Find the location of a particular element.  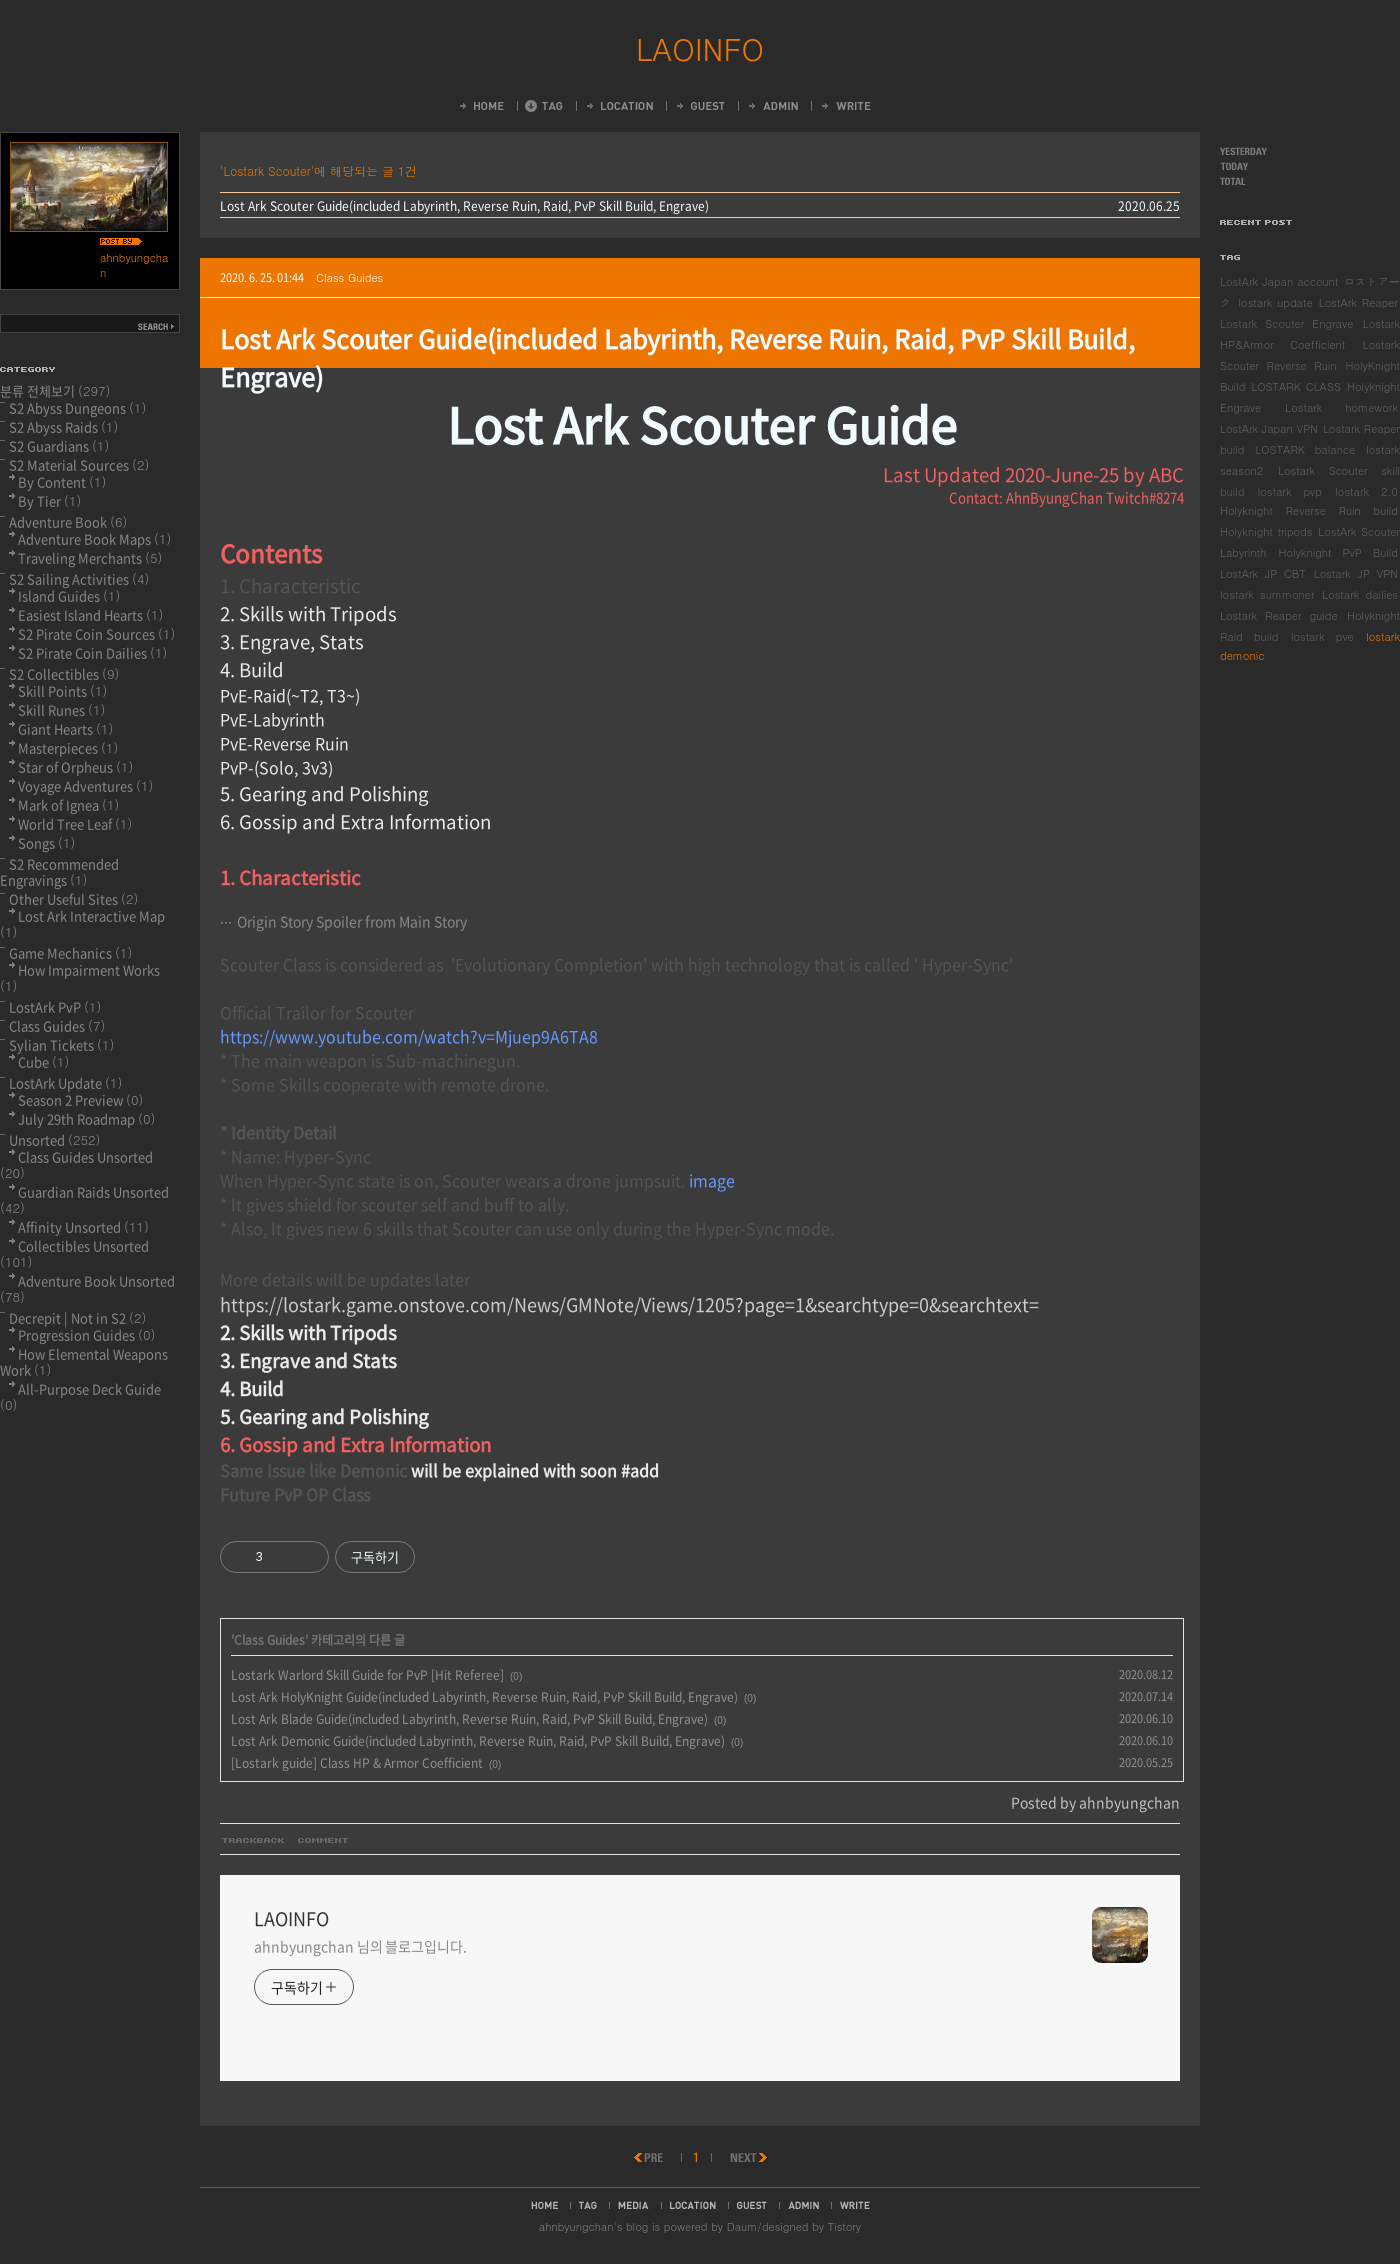

Songs is located at coordinates (46, 842).